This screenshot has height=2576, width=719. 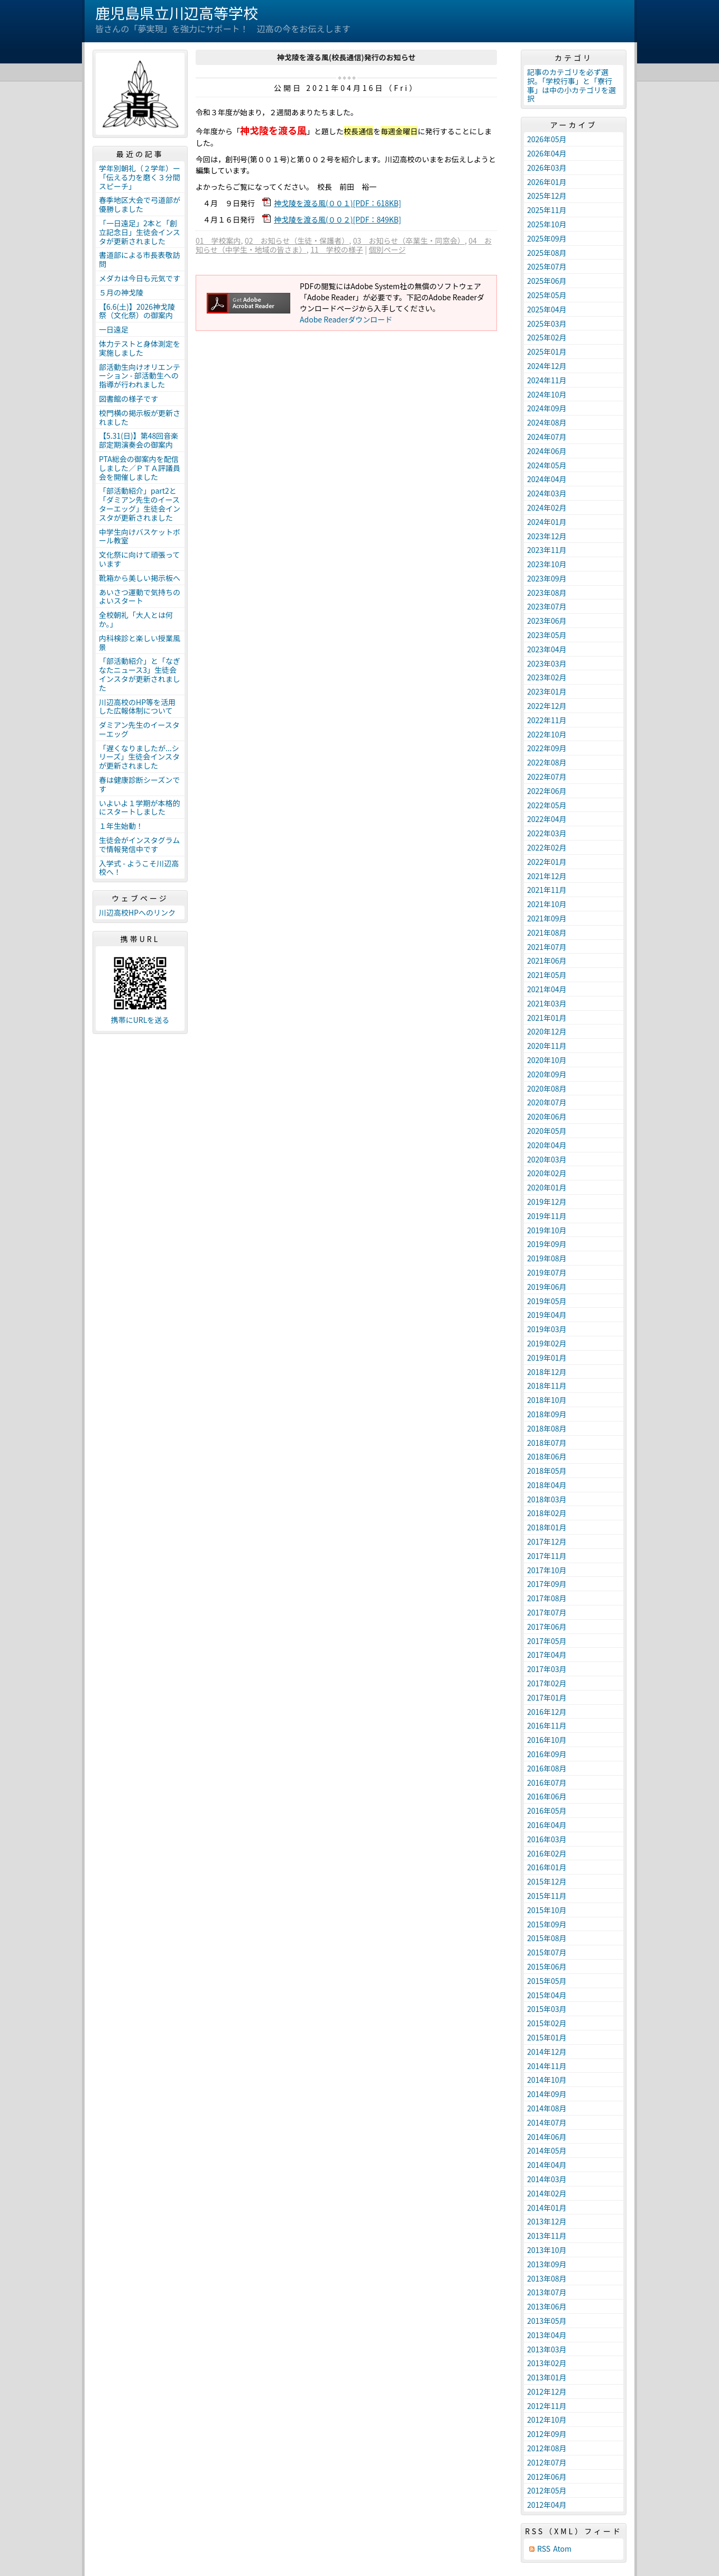 What do you see at coordinates (547, 2235) in the screenshot?
I see `2013年11月` at bounding box center [547, 2235].